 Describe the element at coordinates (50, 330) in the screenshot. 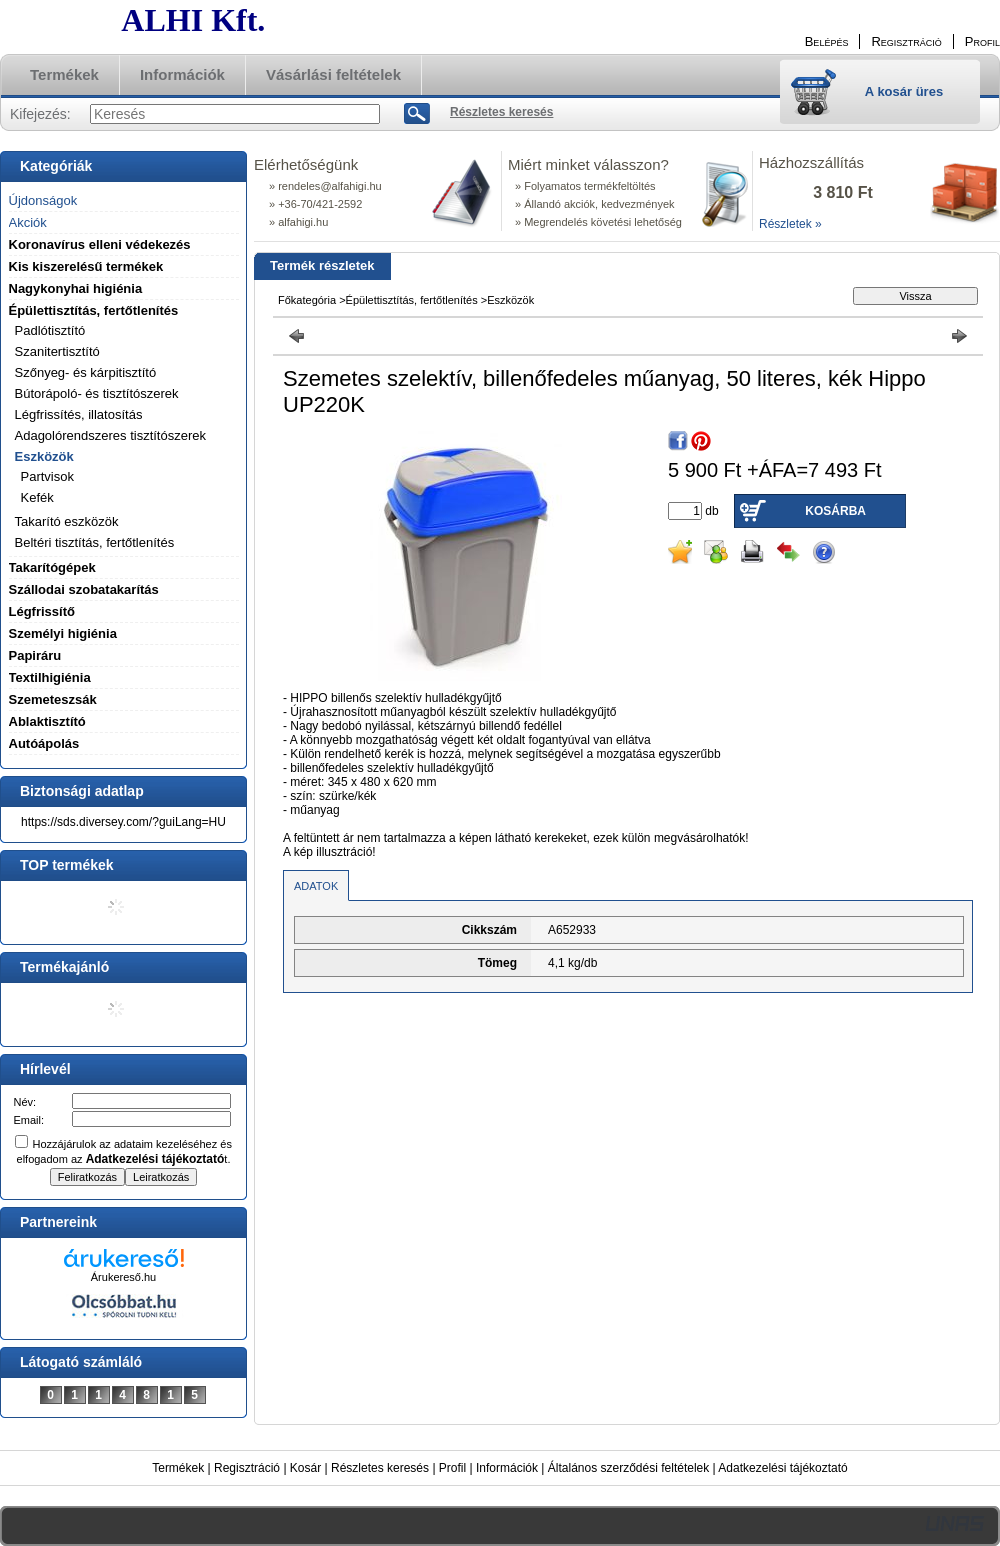

I see `Padlótisztító` at that location.